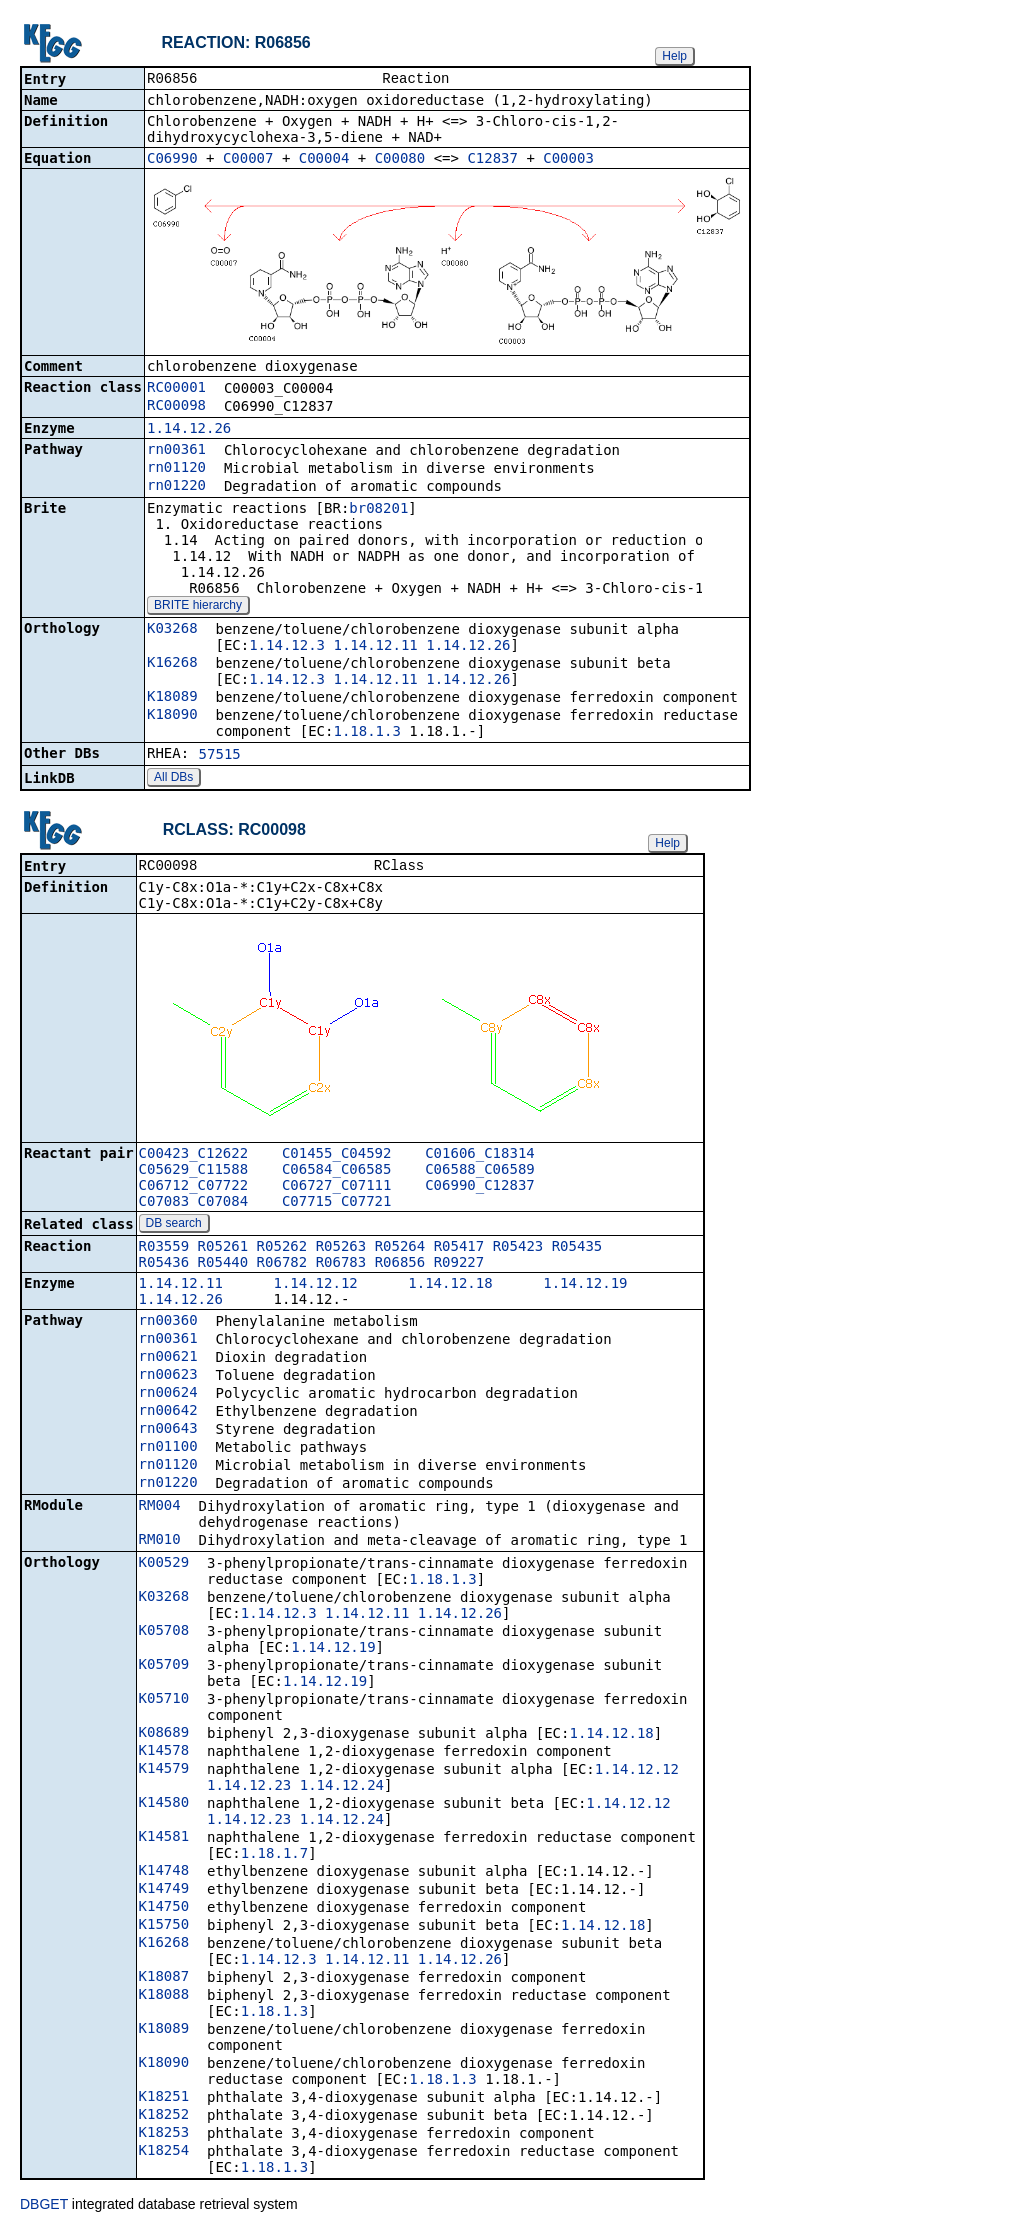 The height and width of the screenshot is (2236, 1024). I want to click on K03268, so click(172, 630).